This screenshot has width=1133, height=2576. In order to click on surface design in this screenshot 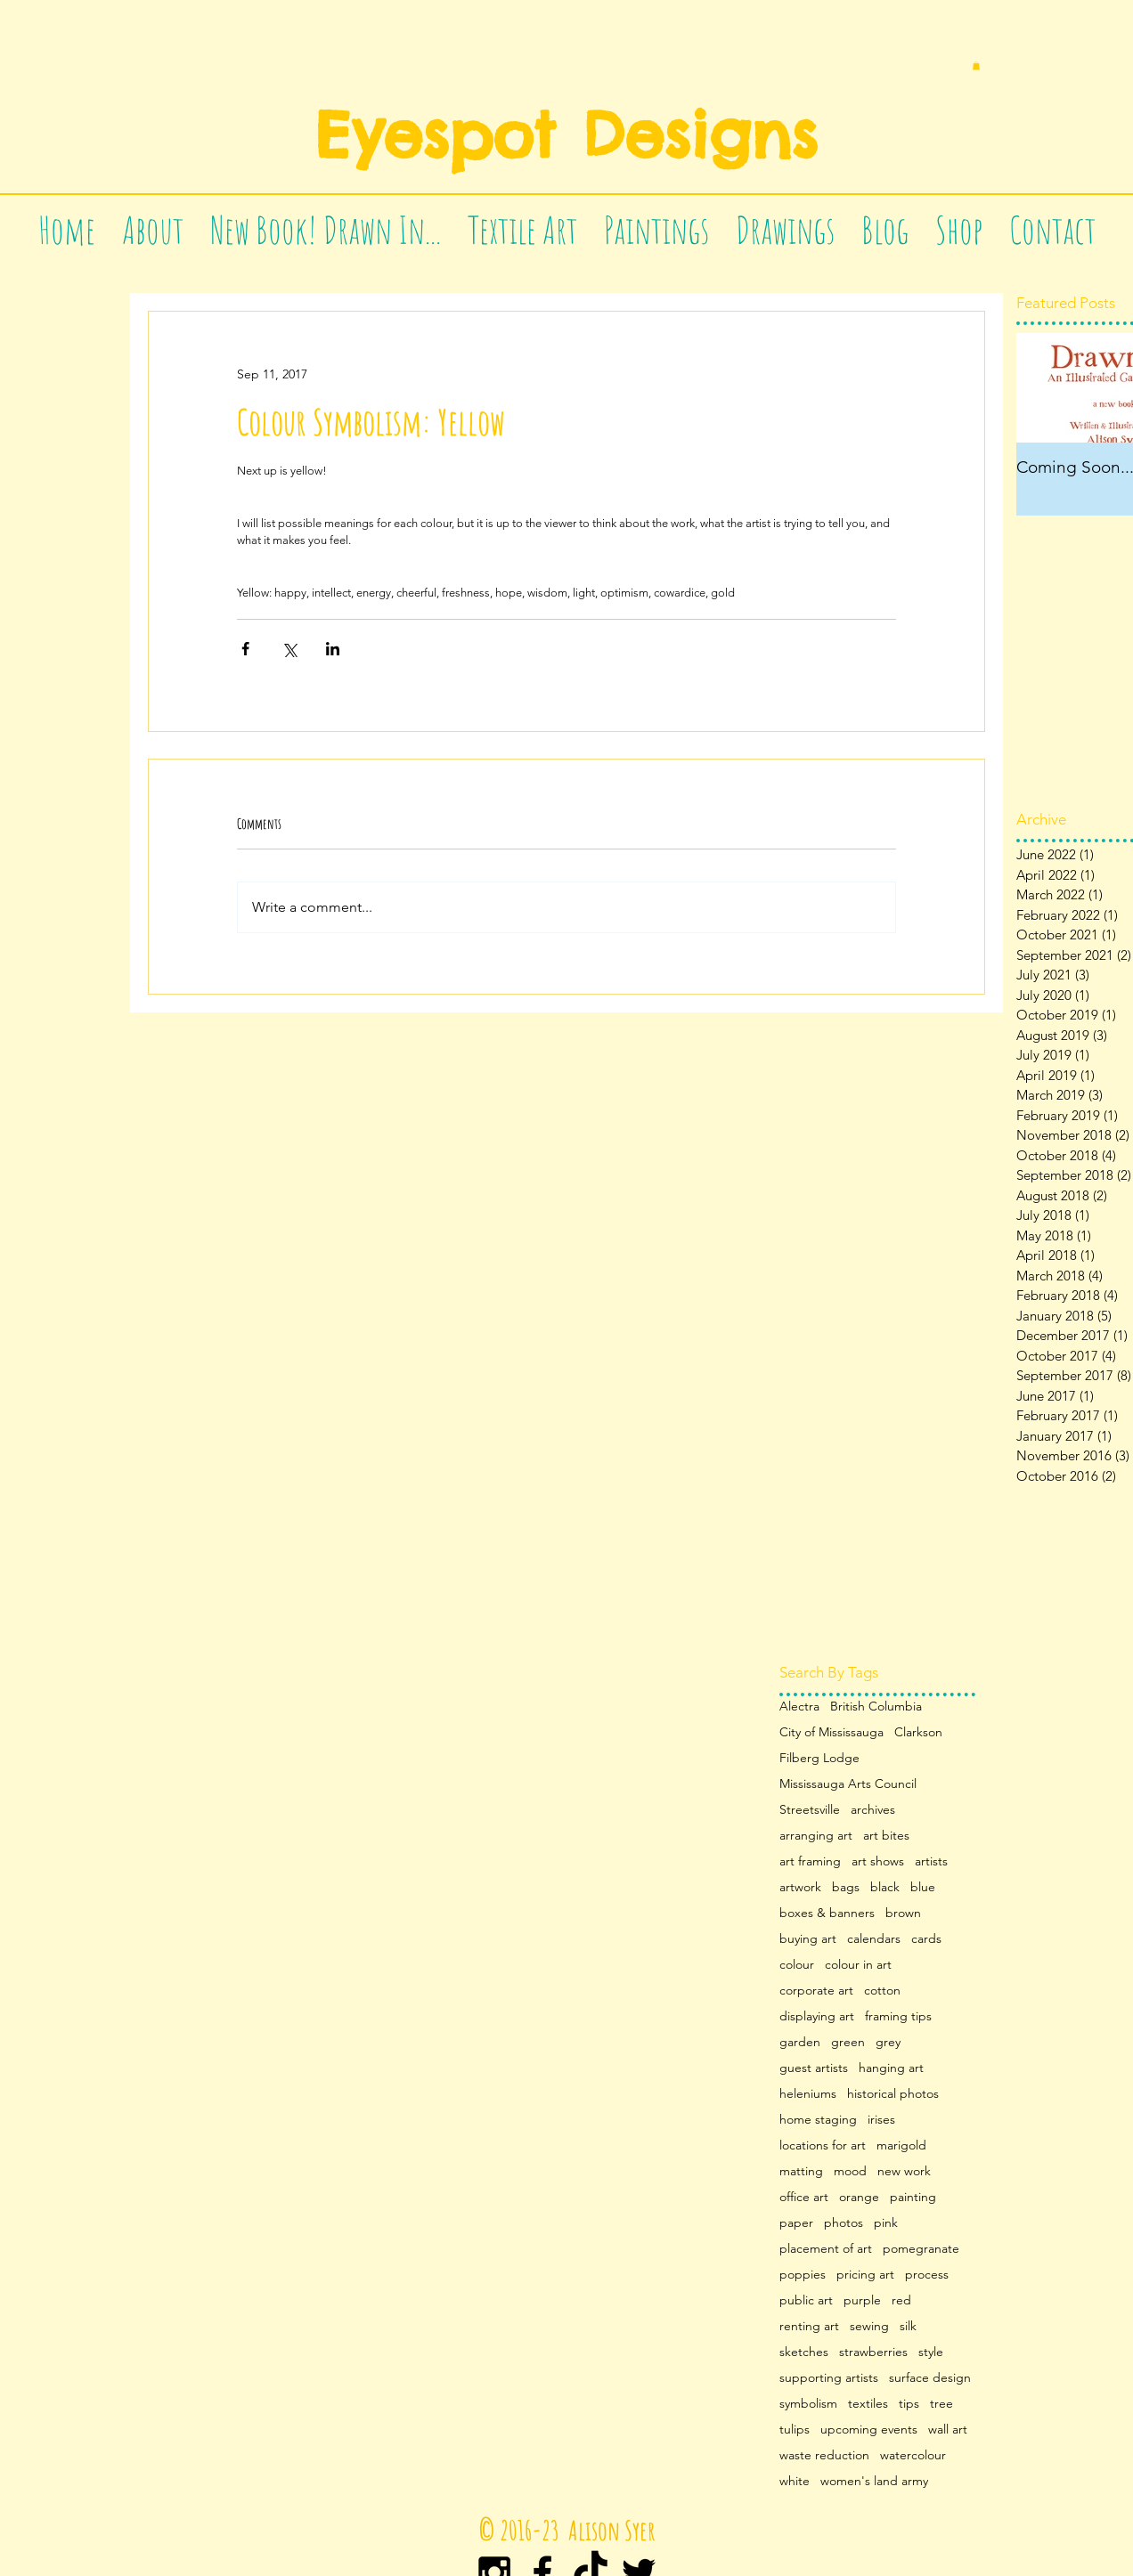, I will do `click(930, 2377)`.